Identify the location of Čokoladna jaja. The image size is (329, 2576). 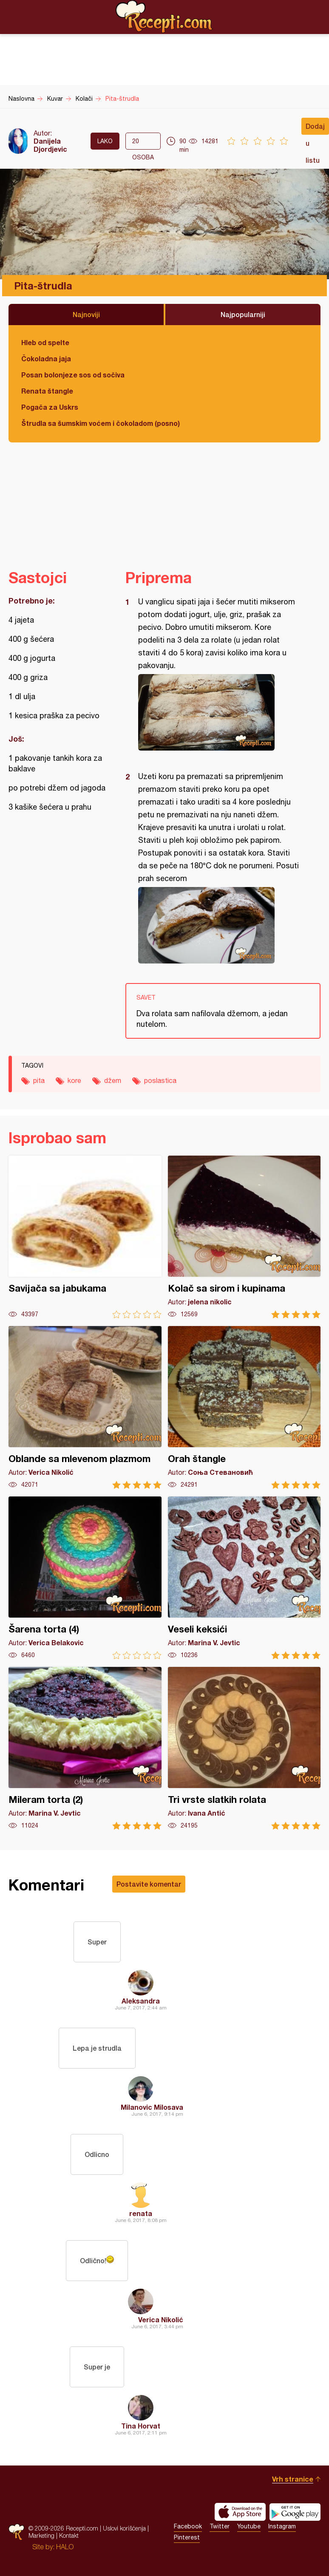
(46, 358).